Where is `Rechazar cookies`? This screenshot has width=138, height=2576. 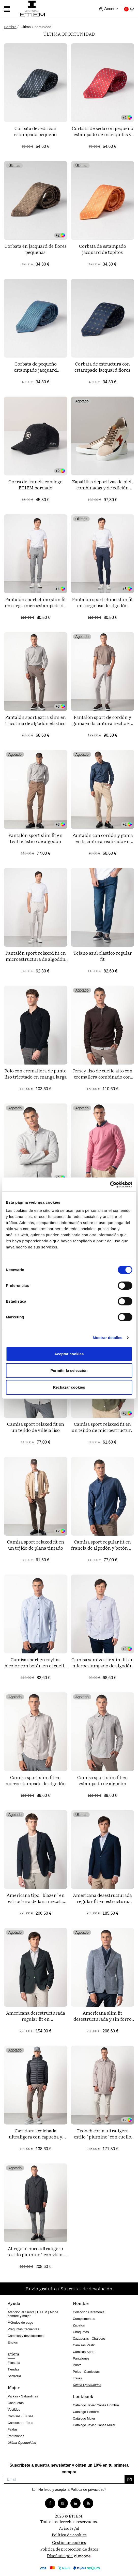
Rechazar cookies is located at coordinates (69, 1387).